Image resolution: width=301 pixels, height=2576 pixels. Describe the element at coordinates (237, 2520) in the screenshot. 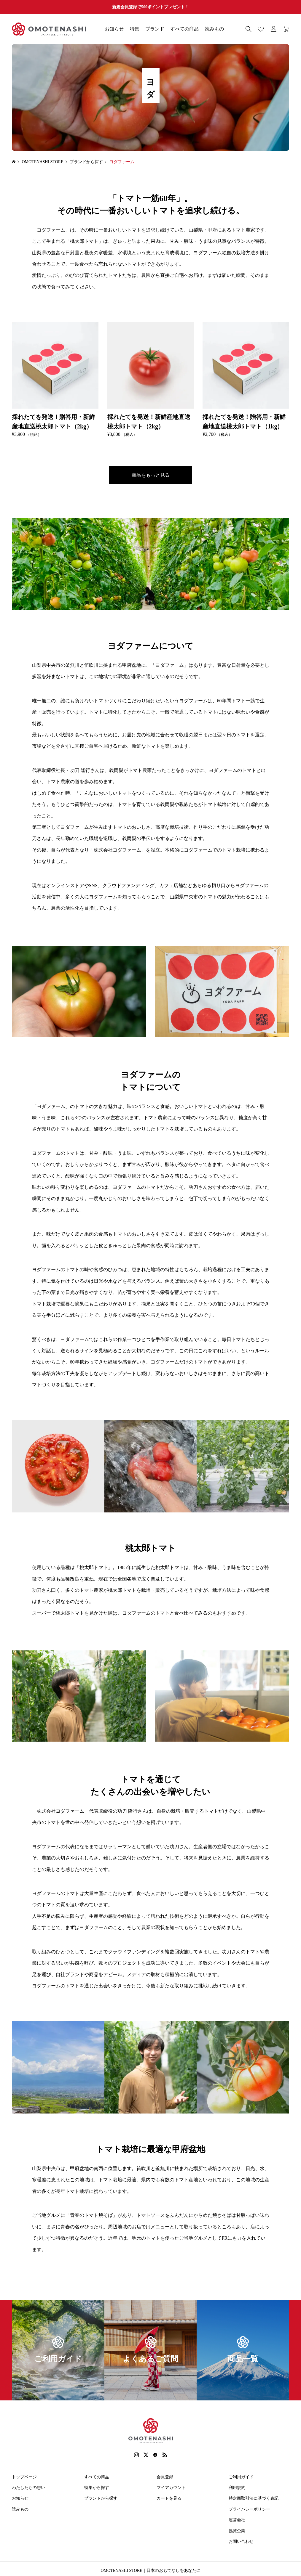

I see `運営会社` at that location.